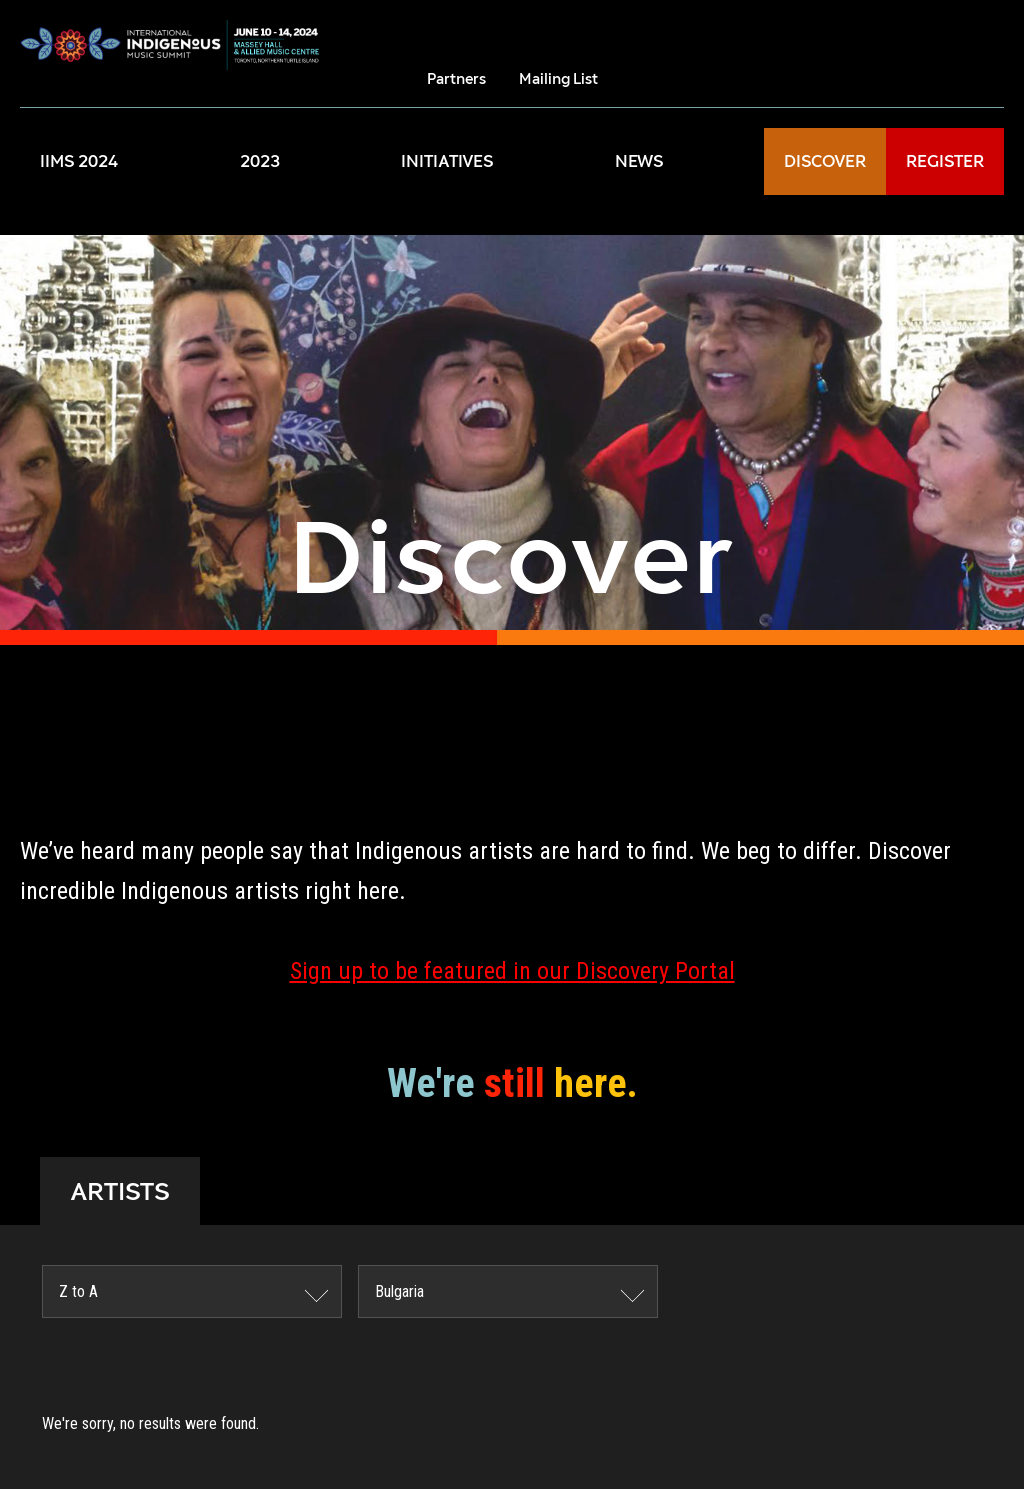 This screenshot has width=1024, height=1489. What do you see at coordinates (945, 161) in the screenshot?
I see `REGISTER` at bounding box center [945, 161].